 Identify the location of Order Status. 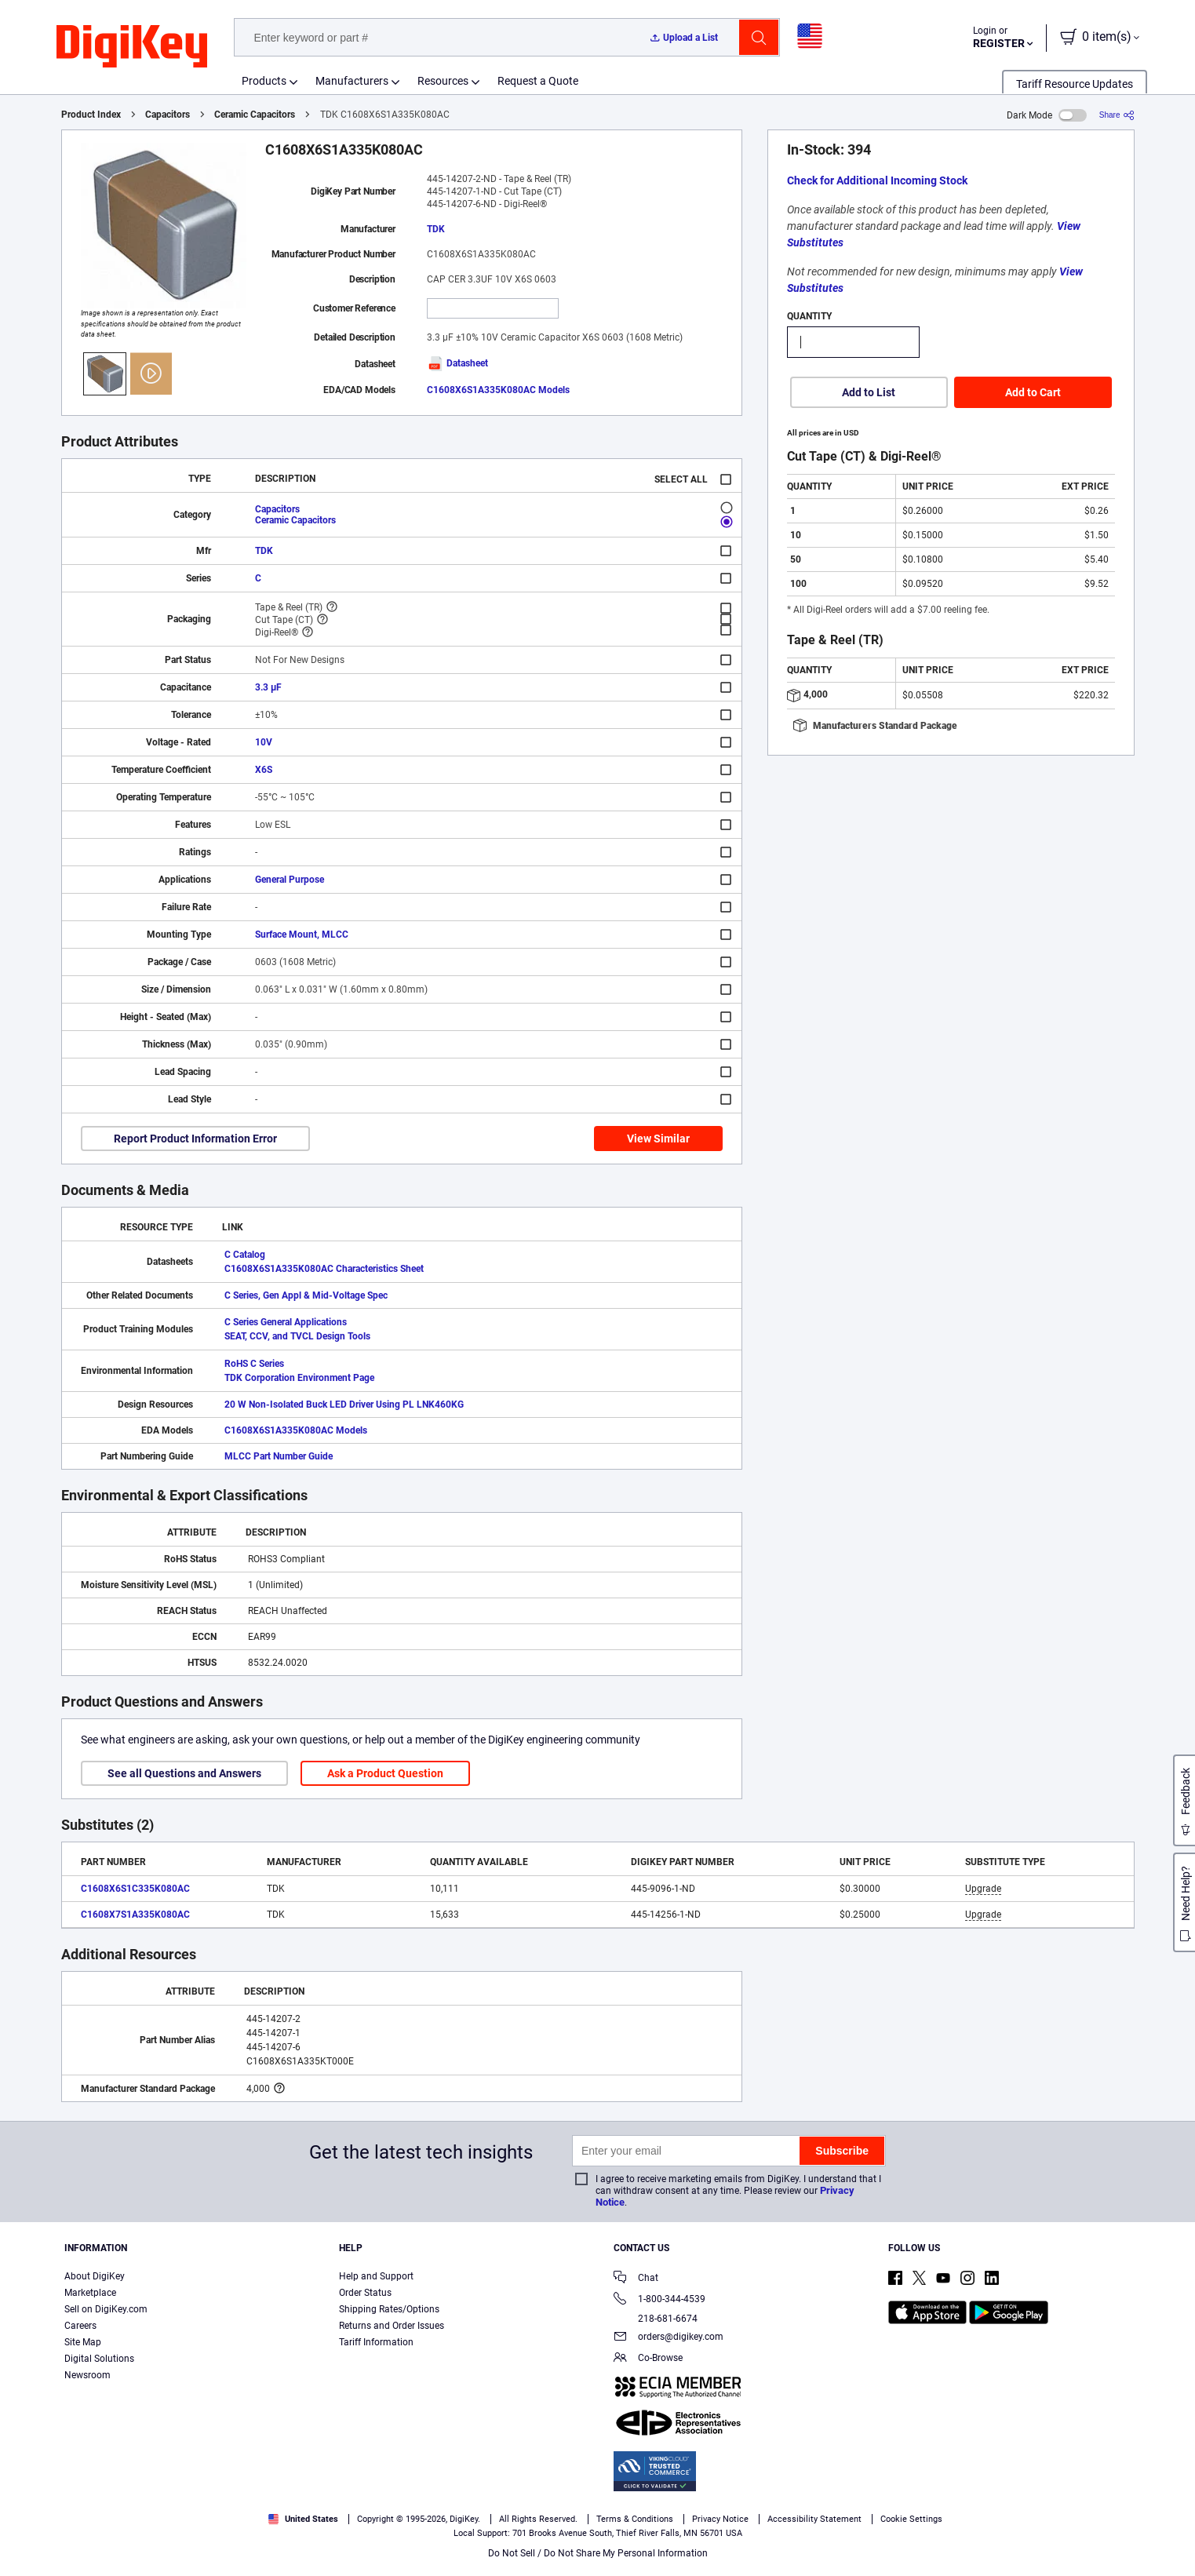
(365, 2292).